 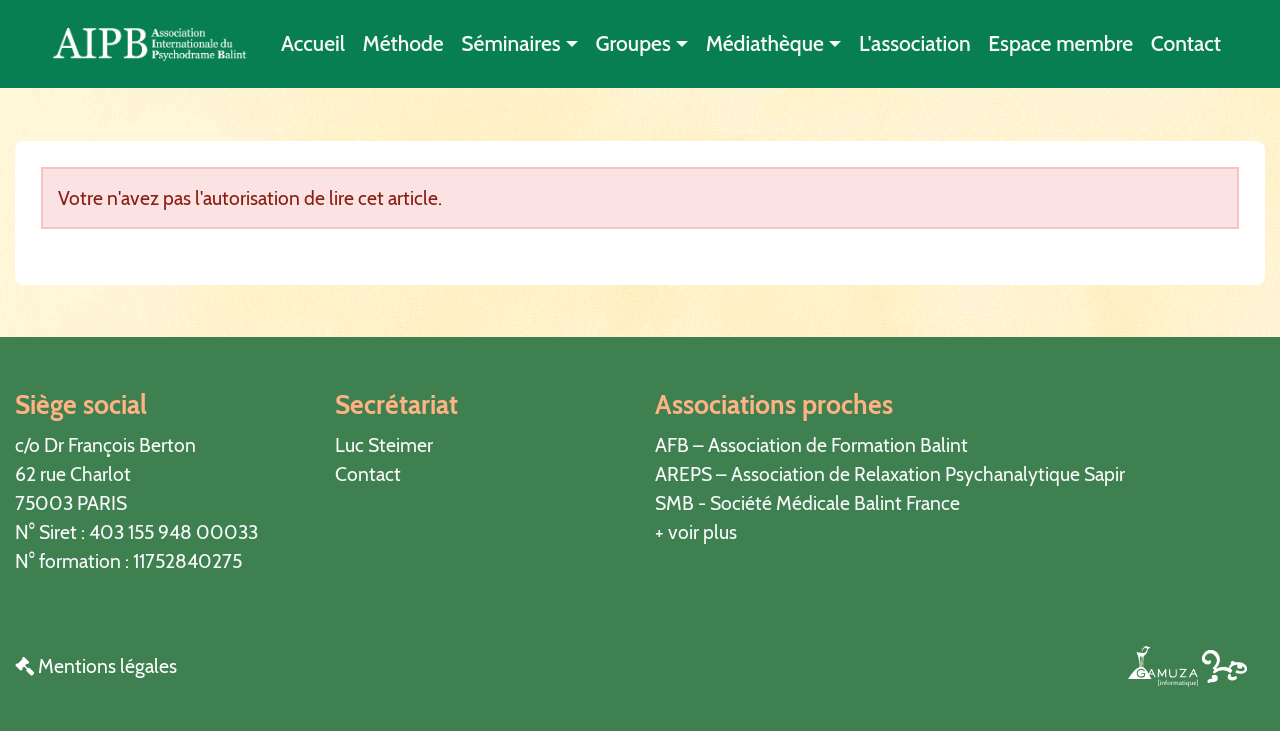 What do you see at coordinates (510, 43) in the screenshot?
I see `Séminaires [button]` at bounding box center [510, 43].